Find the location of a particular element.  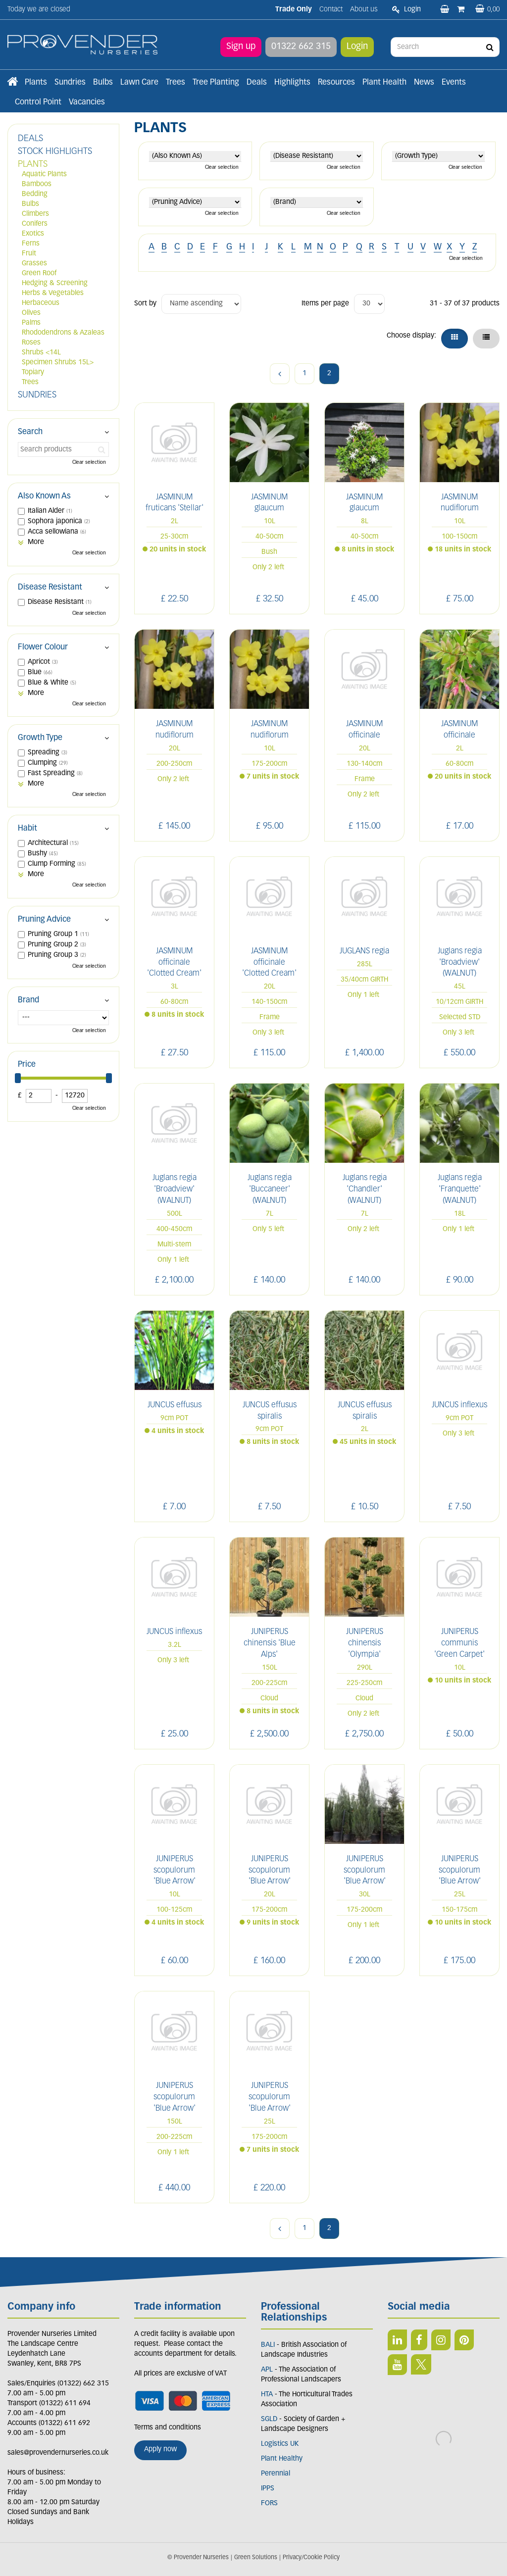

Rhododendrons & Azaleas is located at coordinates (63, 333).